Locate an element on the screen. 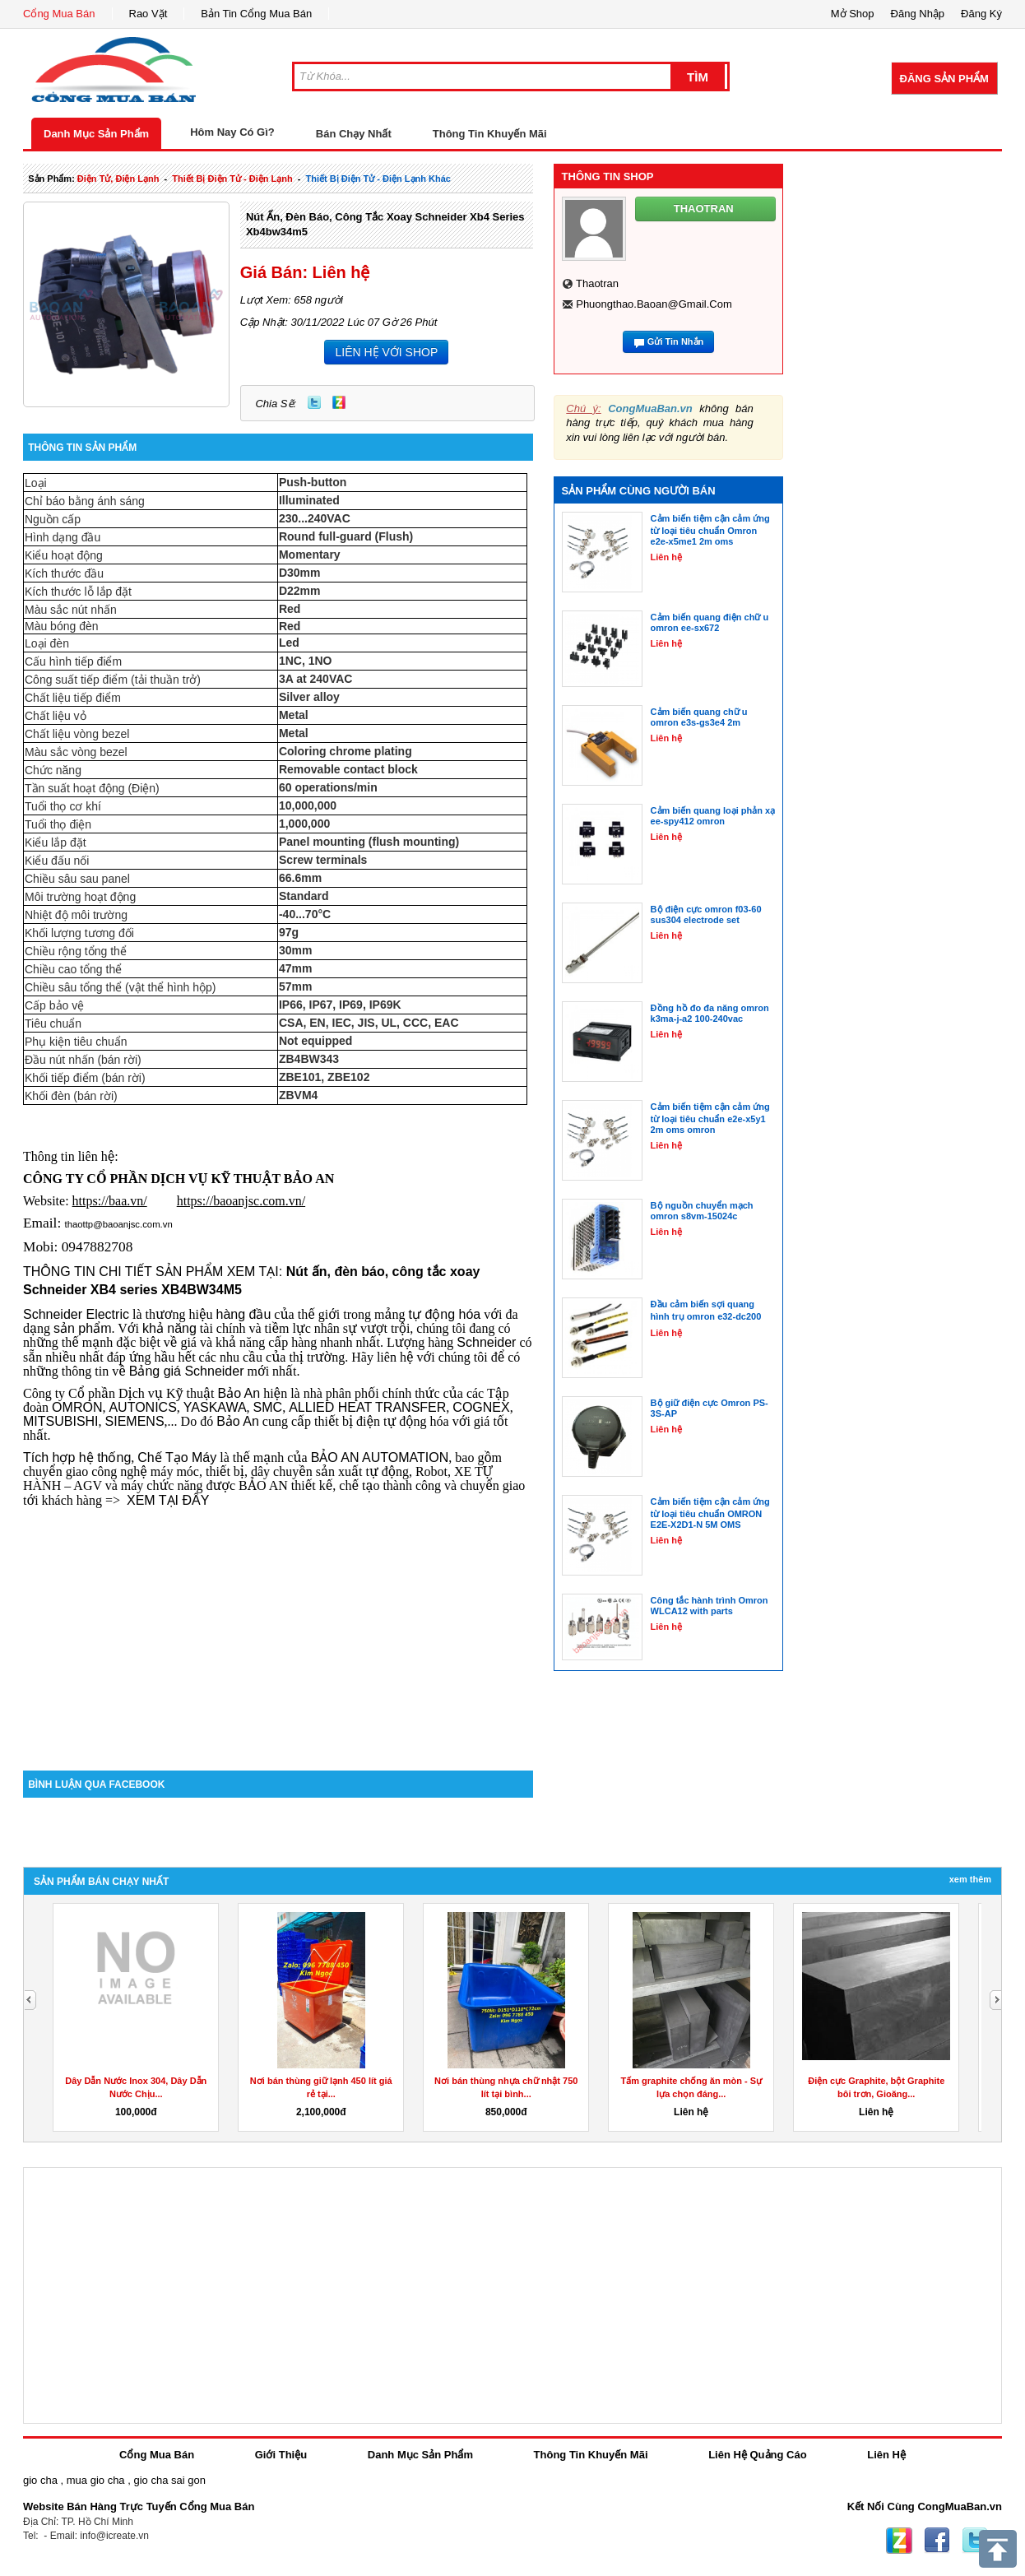 This screenshot has width=1025, height=2576. thiết bị điện tử - điện lạnh is located at coordinates (232, 178).